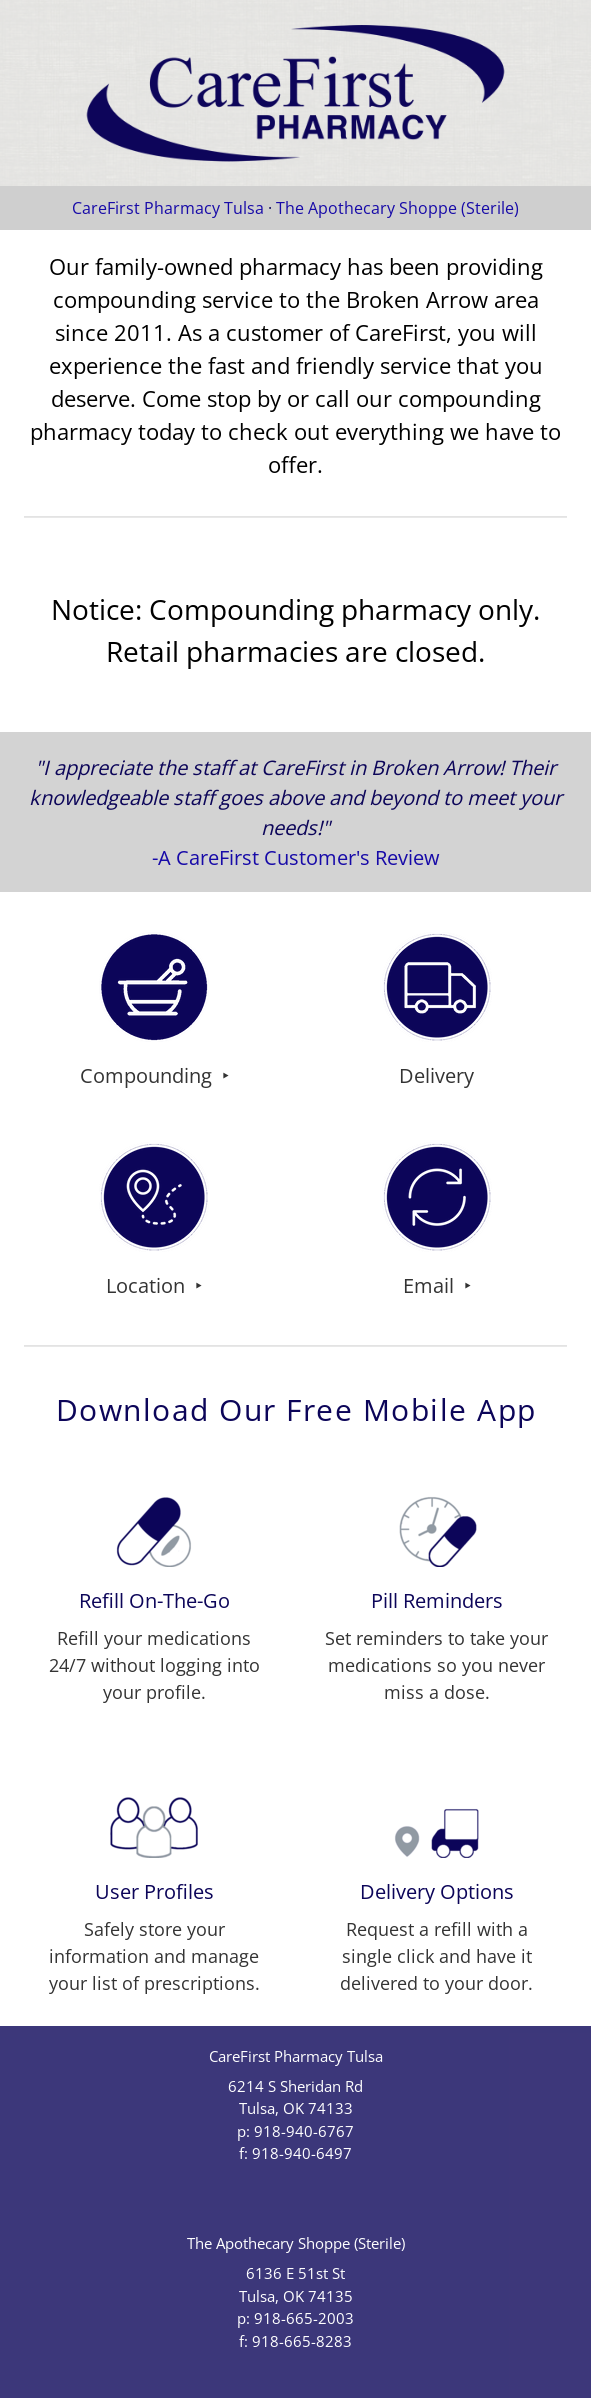 This screenshot has width=591, height=2398. Describe the element at coordinates (154, 1891) in the screenshot. I see `User Profiles` at that location.